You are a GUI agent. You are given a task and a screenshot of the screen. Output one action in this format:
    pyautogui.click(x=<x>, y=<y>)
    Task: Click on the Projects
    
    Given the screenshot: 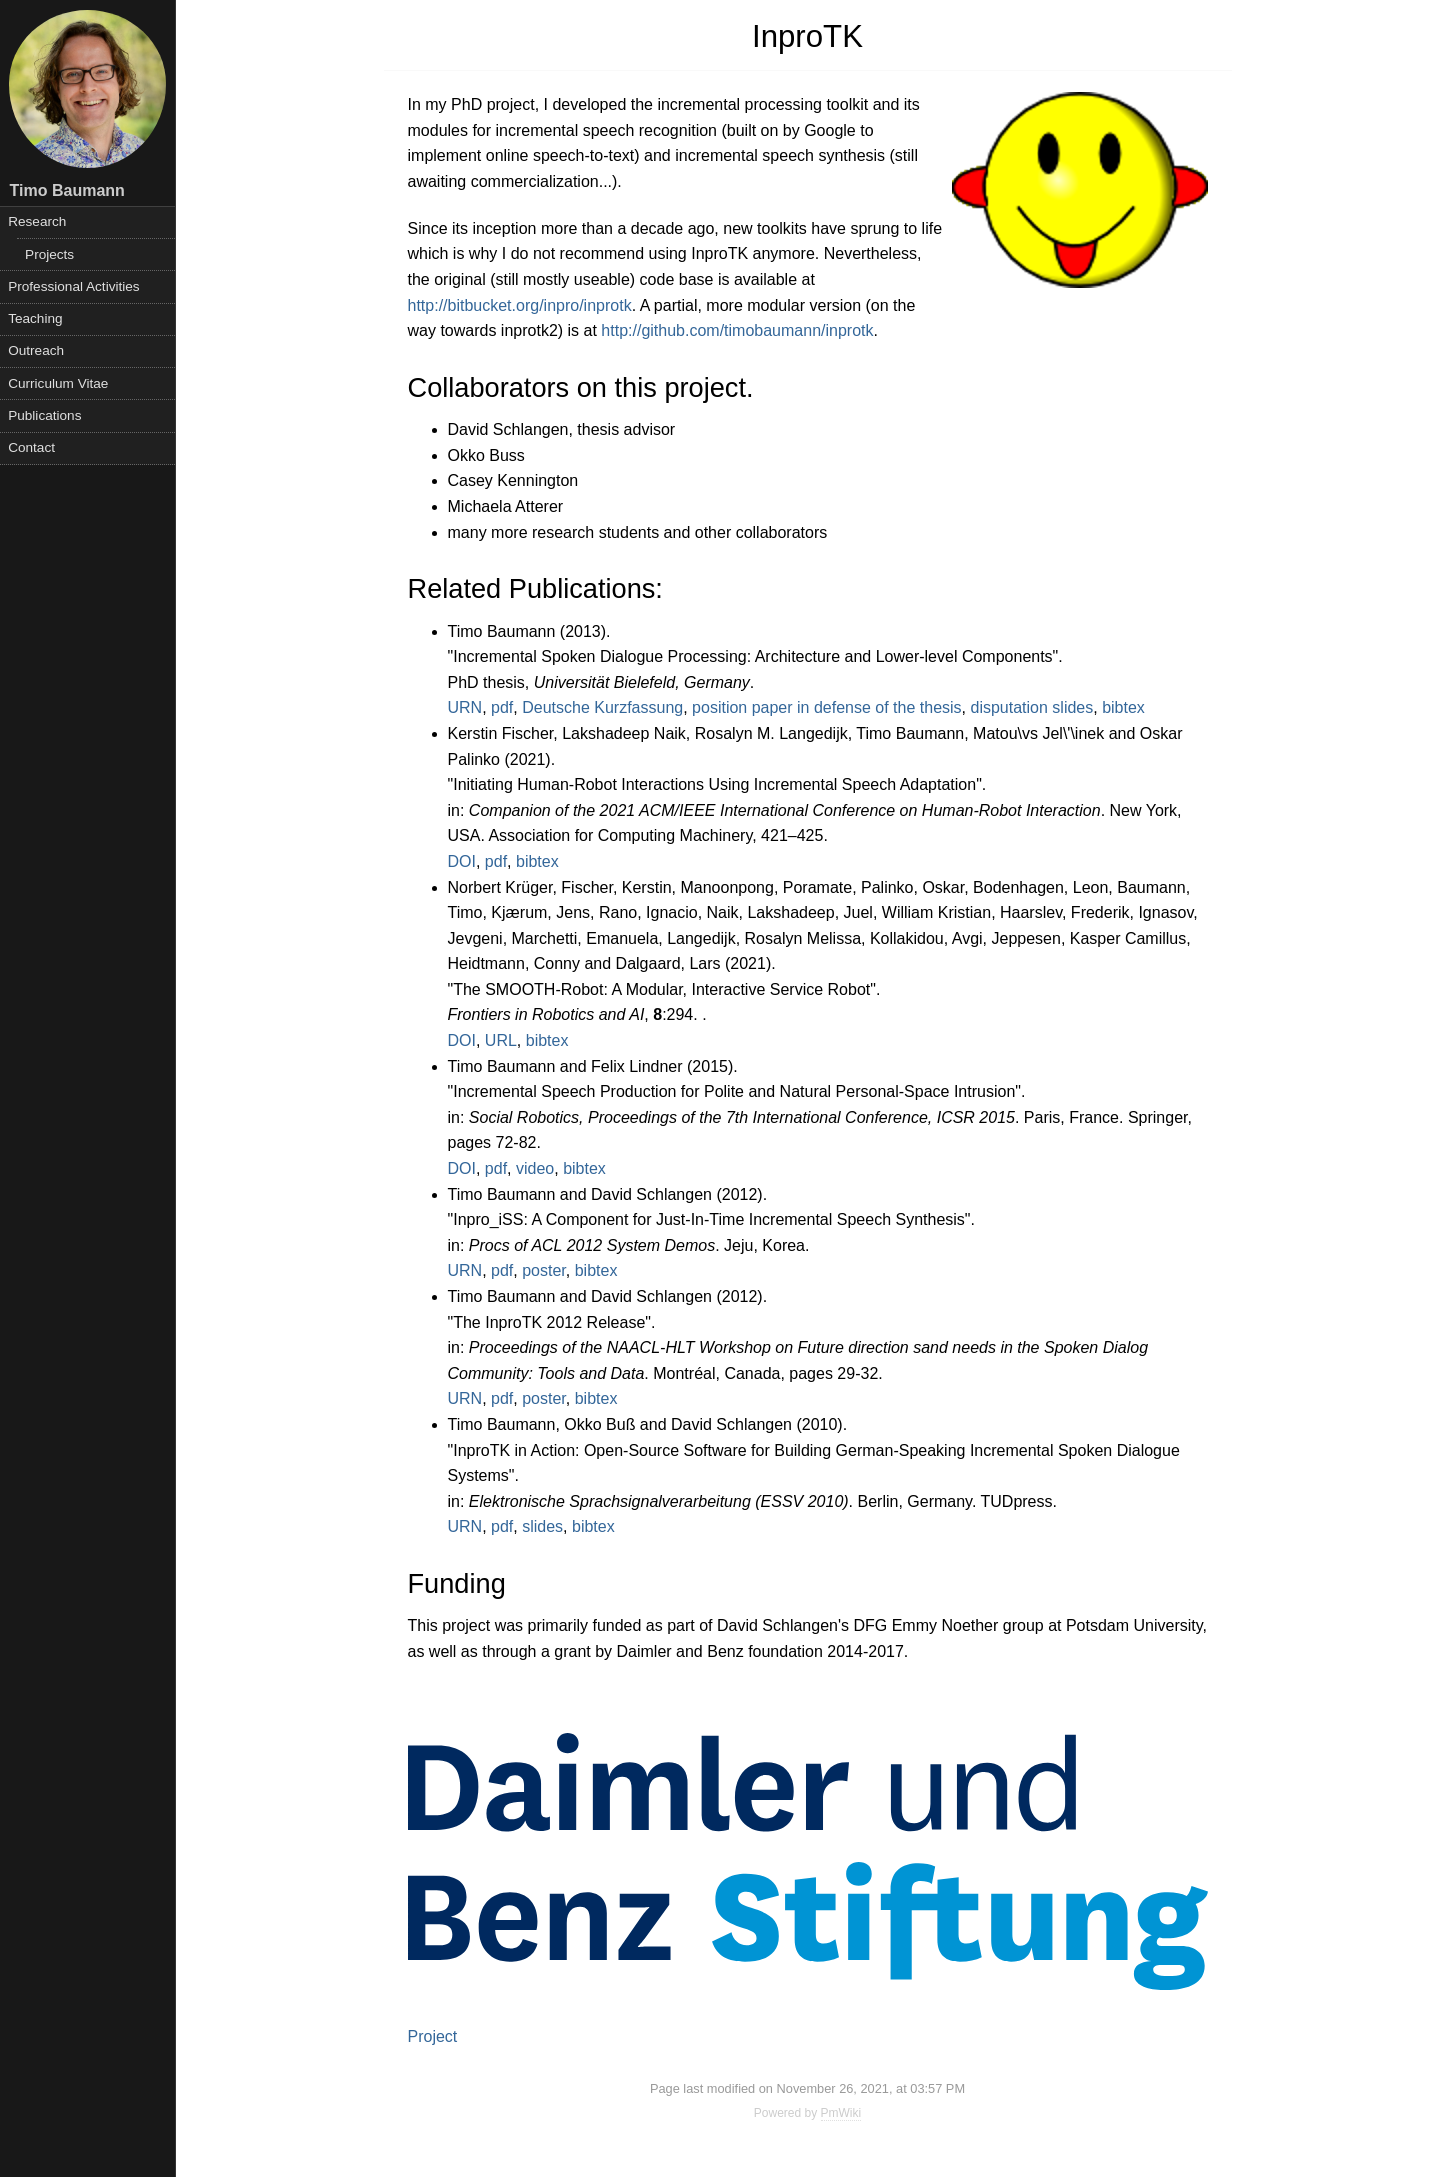 What is the action you would take?
    pyautogui.click(x=49, y=254)
    